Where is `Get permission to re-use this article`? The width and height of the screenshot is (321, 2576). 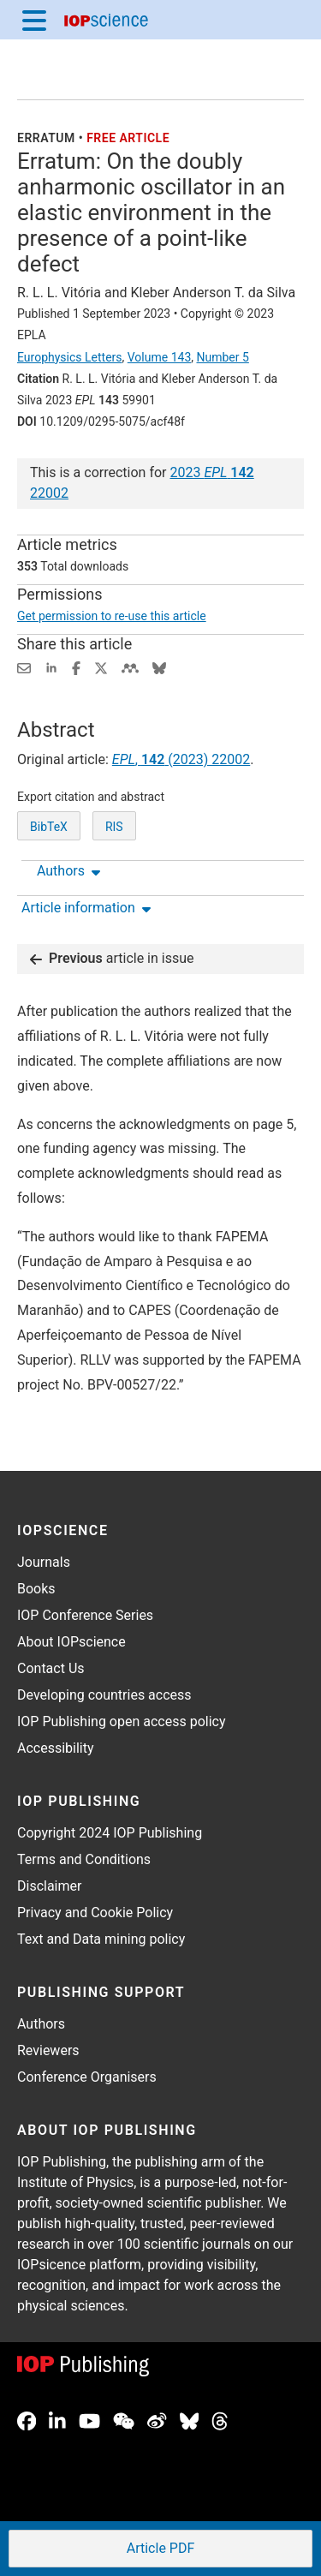 Get permission to re-use this article is located at coordinates (111, 616).